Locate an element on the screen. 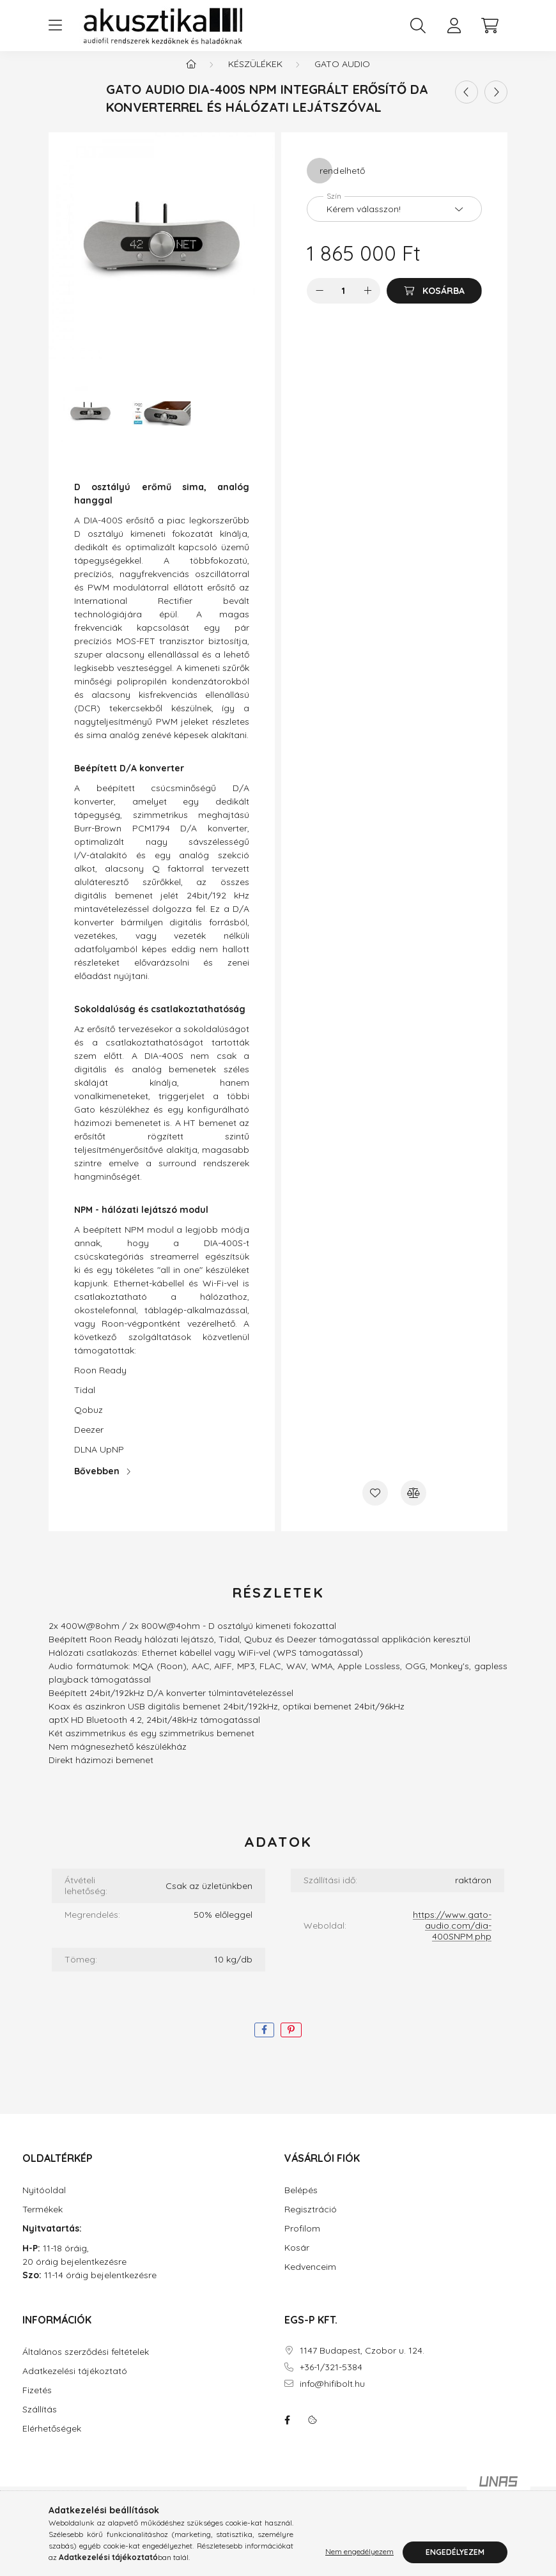 The width and height of the screenshot is (556, 2576). Profilom is located at coordinates (302, 2241).